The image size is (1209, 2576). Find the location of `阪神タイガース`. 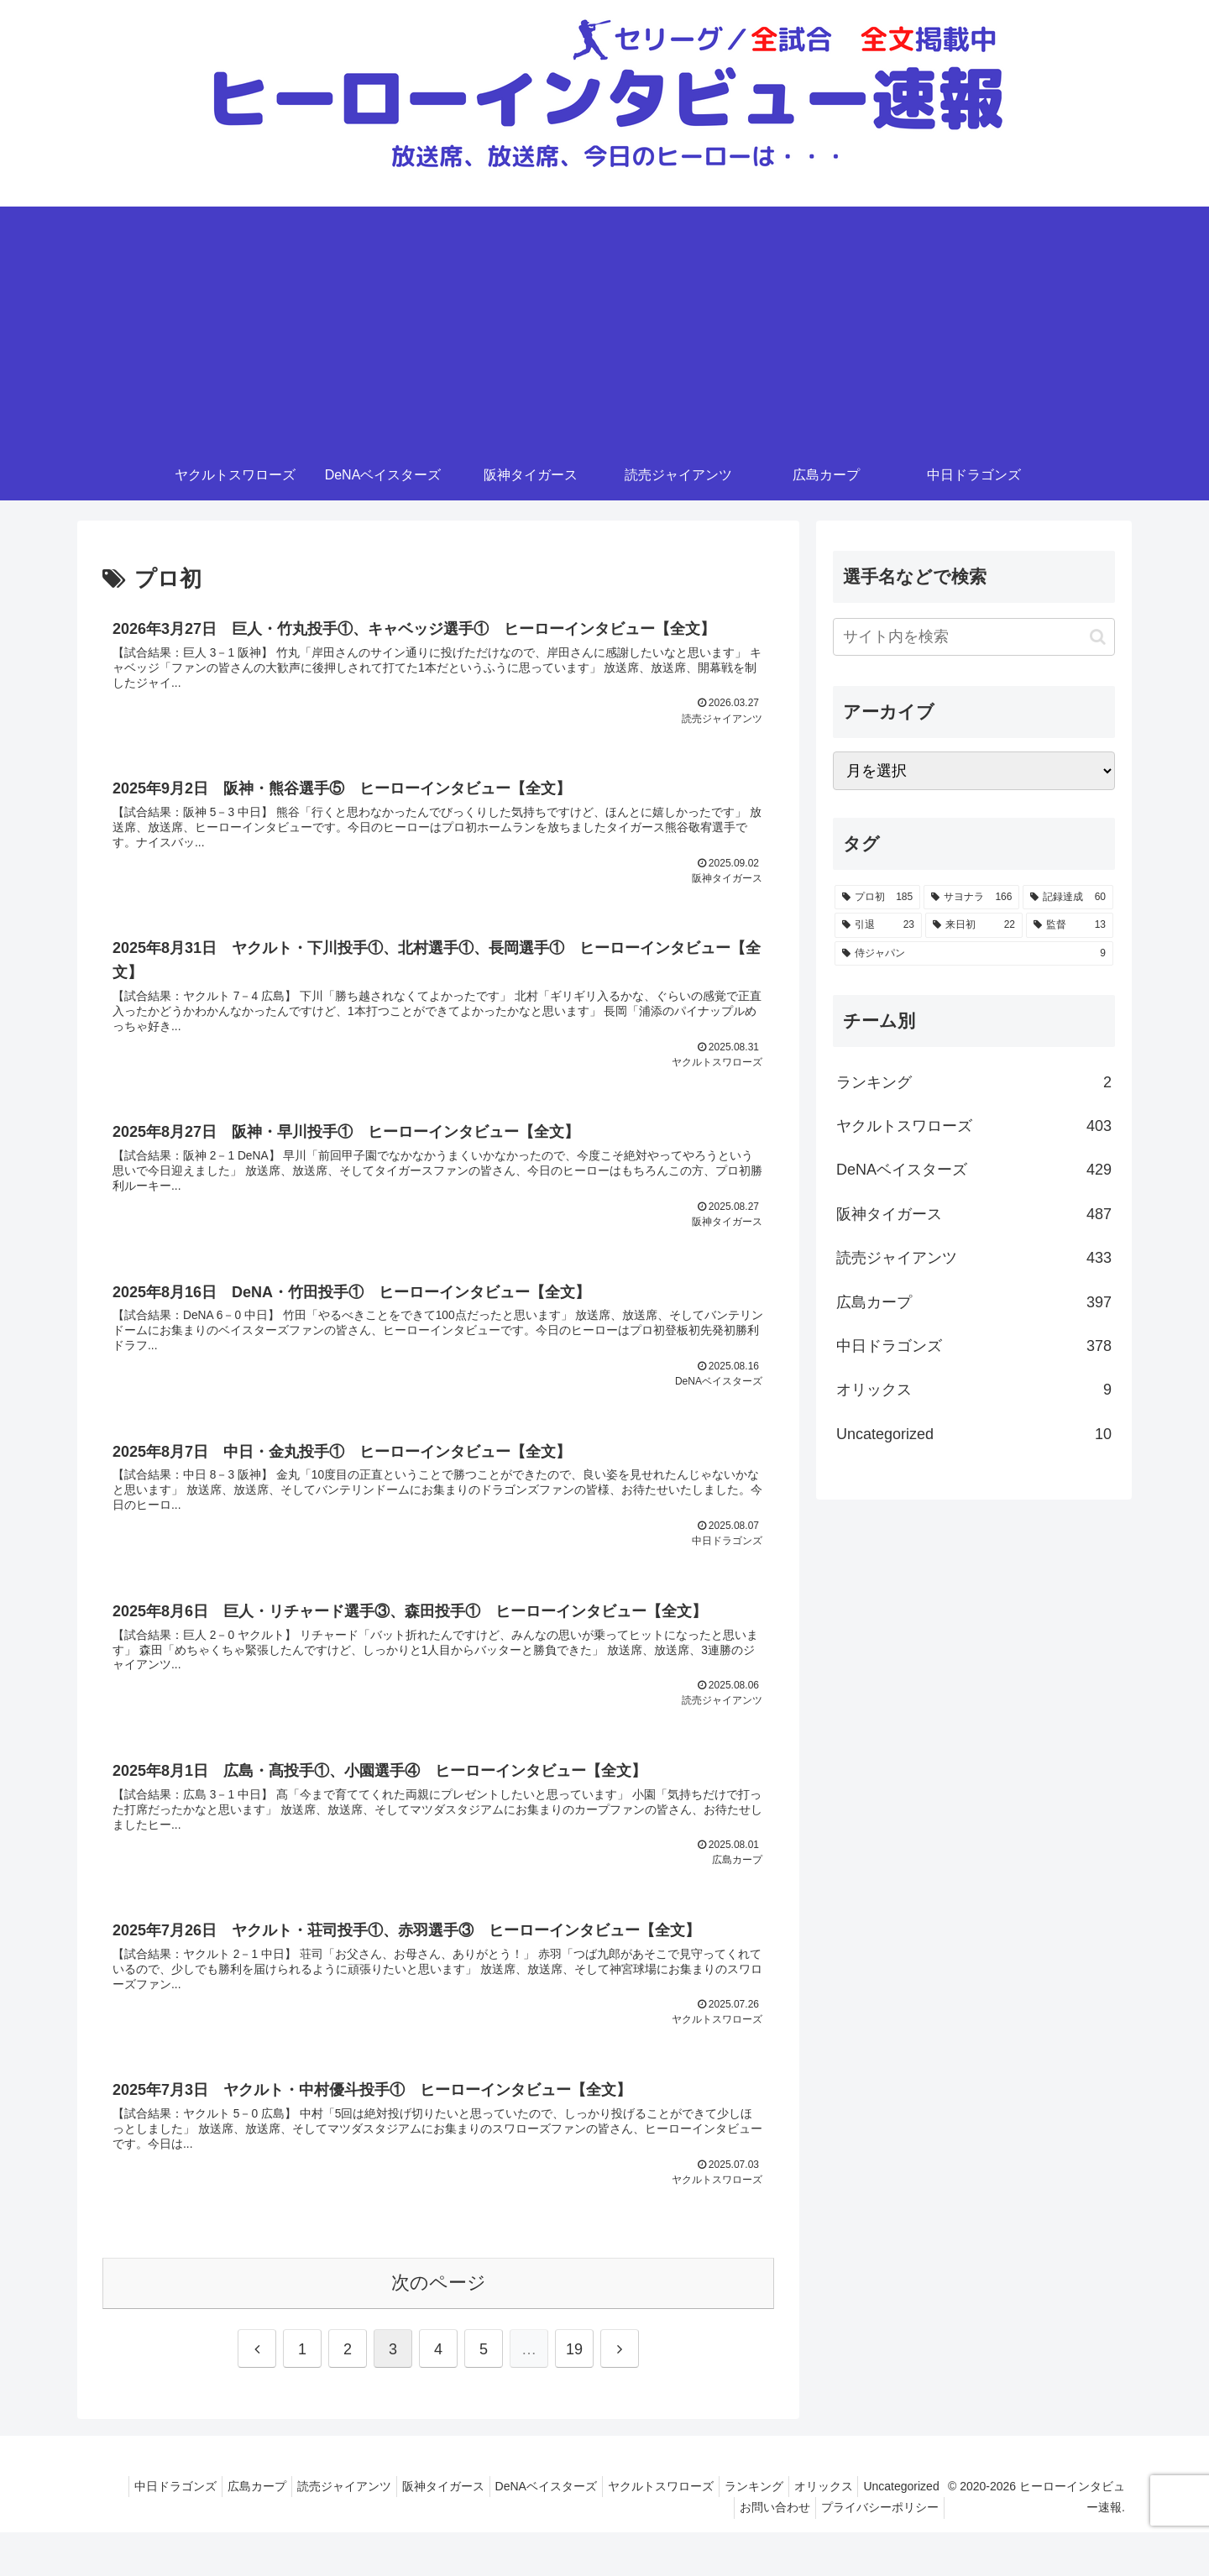

阪神タイガース is located at coordinates (509, 2530).